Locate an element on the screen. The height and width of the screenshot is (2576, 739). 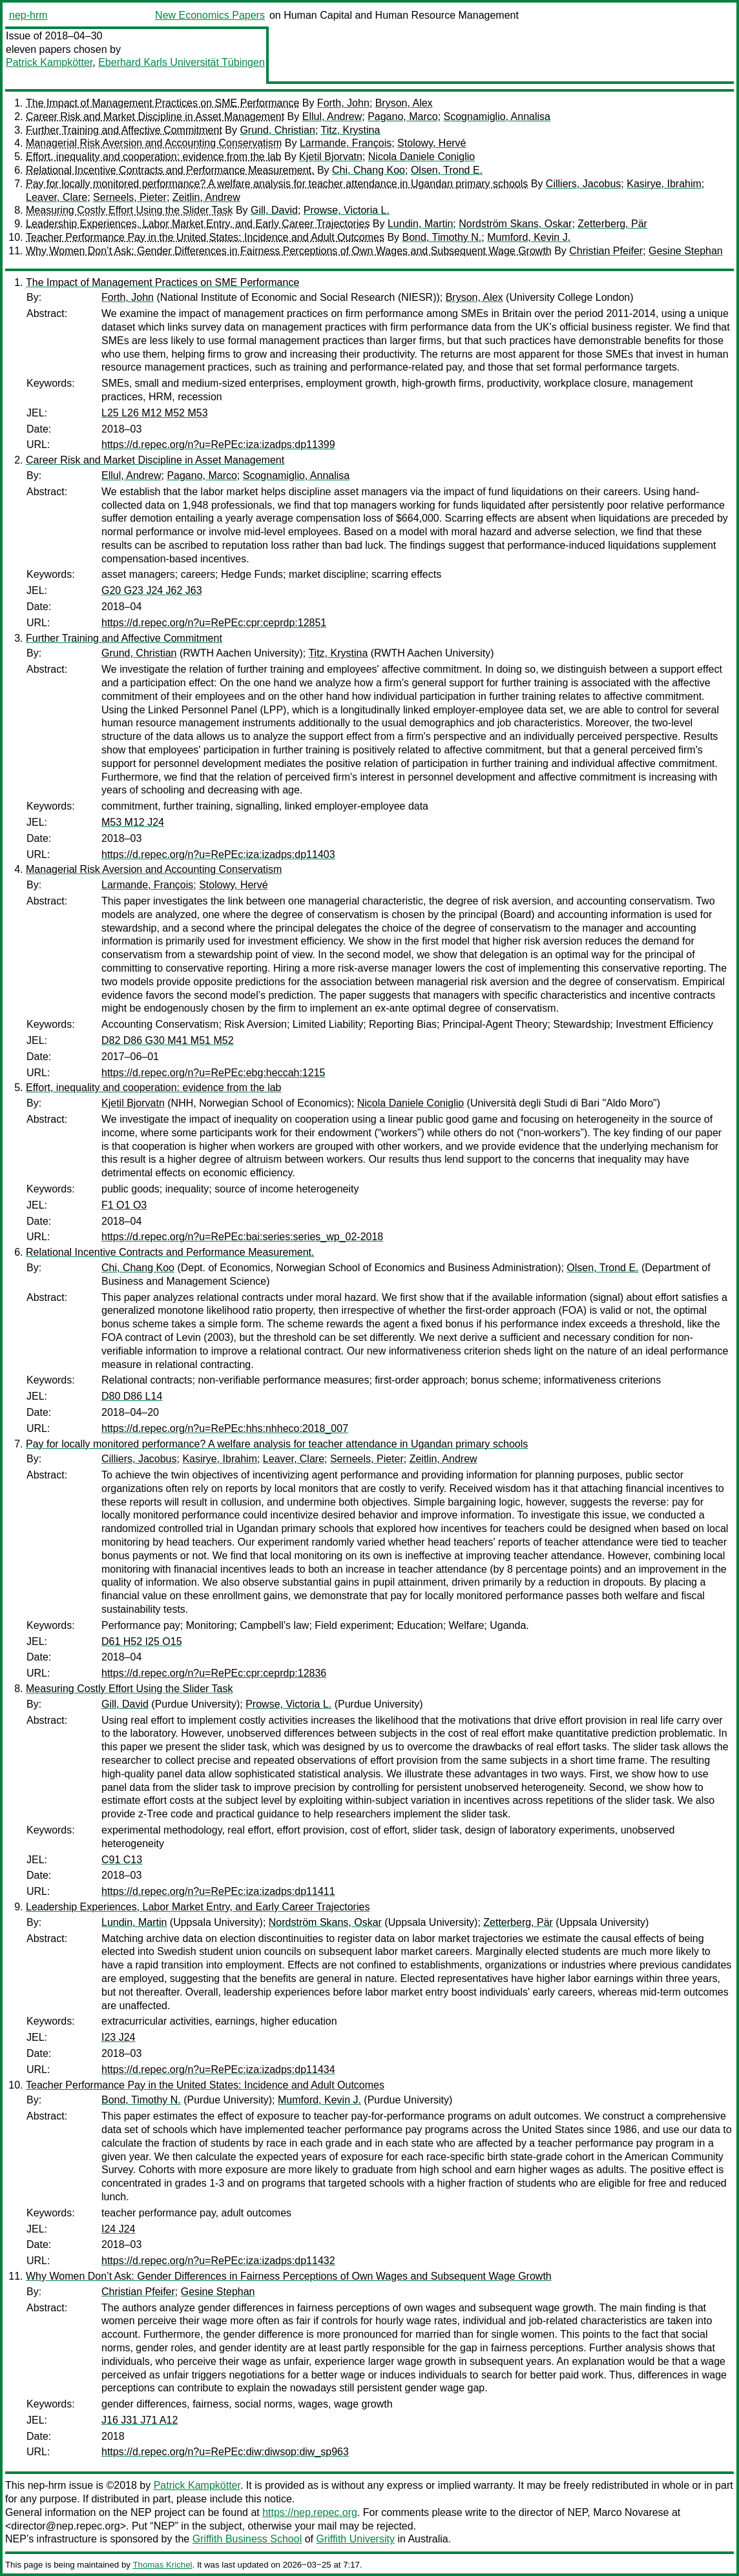
Teacher Performance Pay in the United States: Incidence and Adult Outcomes is located at coordinates (205, 237).